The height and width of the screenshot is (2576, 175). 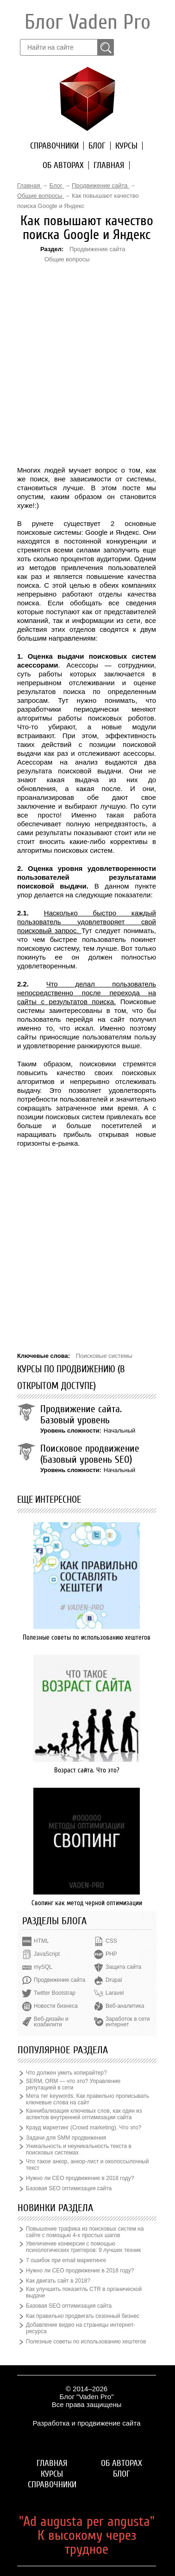 What do you see at coordinates (85, 2232) in the screenshot?
I see `Повышение трафика из поисковых систем на сайте с помощью 4-х простых шагов` at bounding box center [85, 2232].